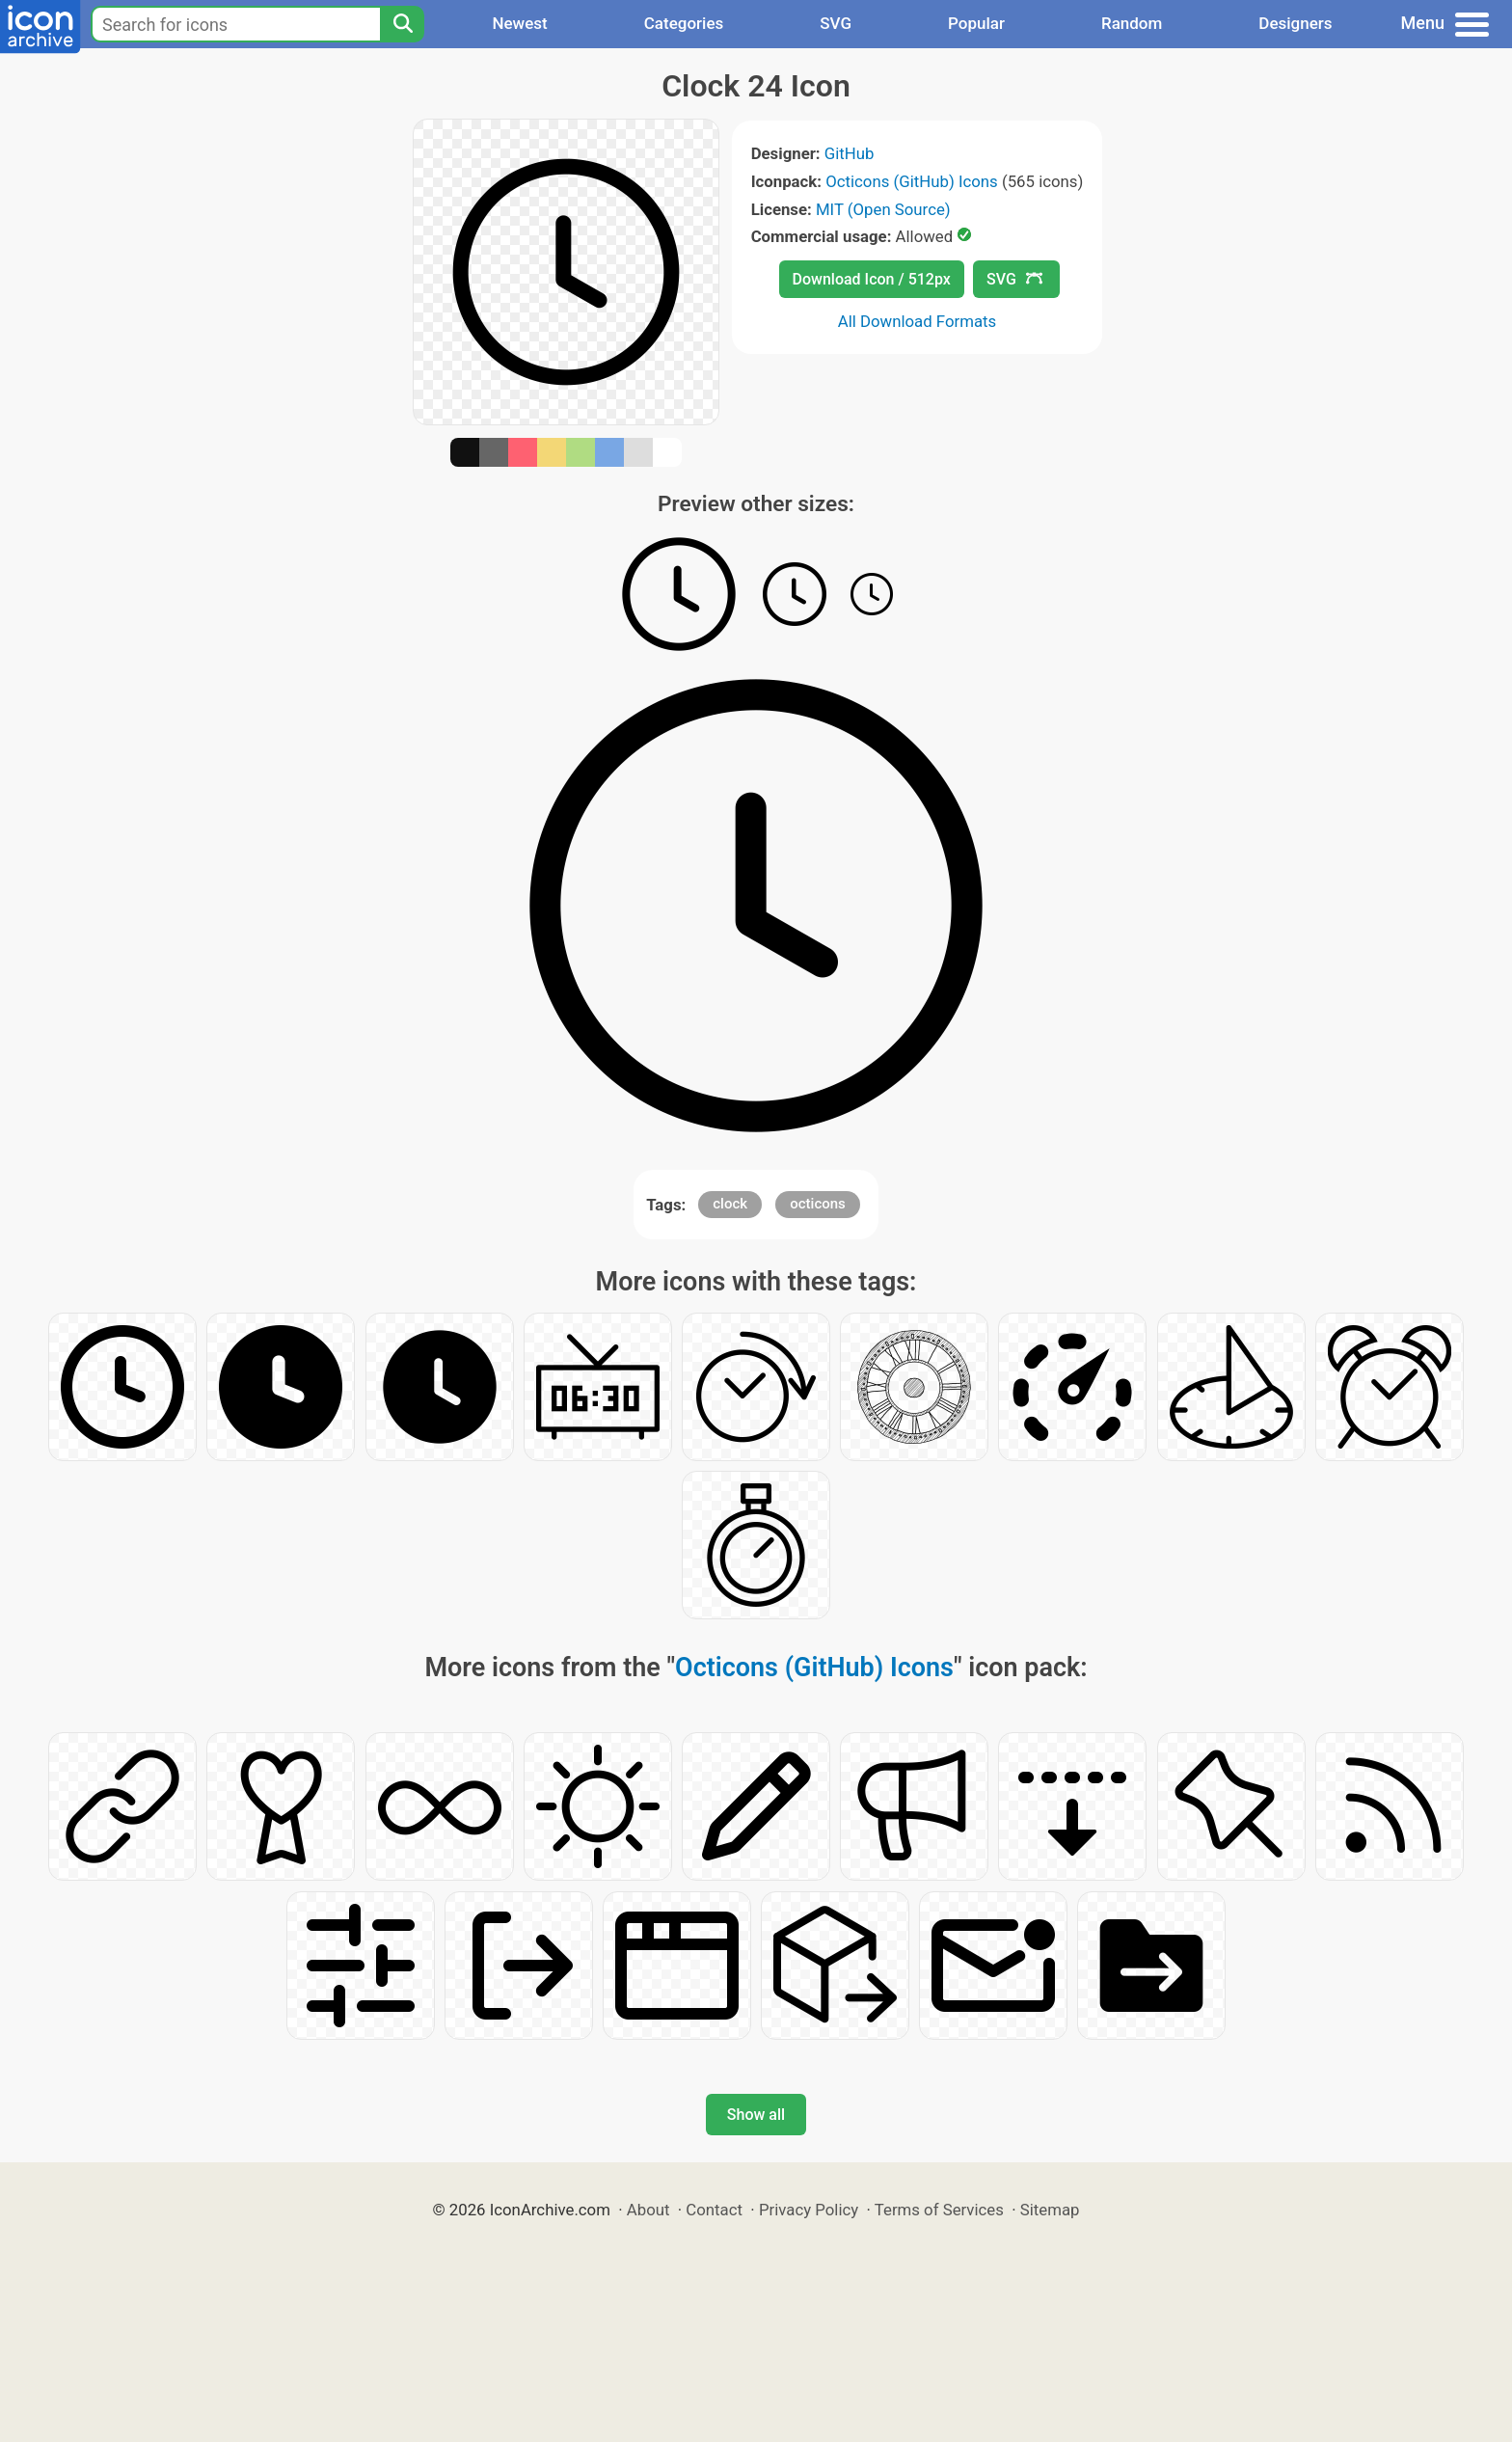 The image size is (1512, 2442). I want to click on Categories, so click(684, 23).